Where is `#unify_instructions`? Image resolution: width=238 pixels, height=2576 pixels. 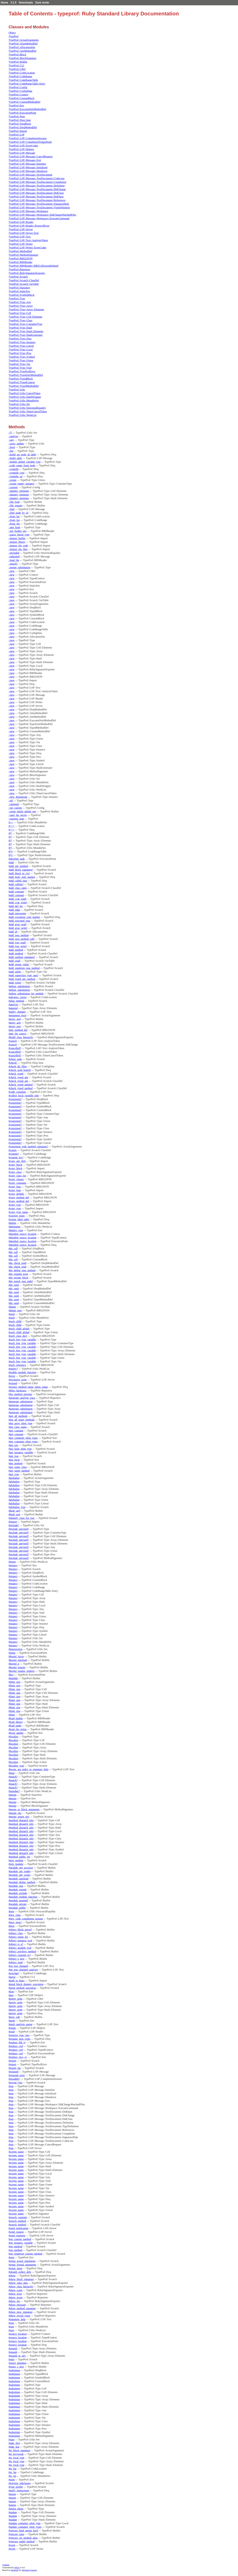
#unify_instructions is located at coordinates (19, 2490).